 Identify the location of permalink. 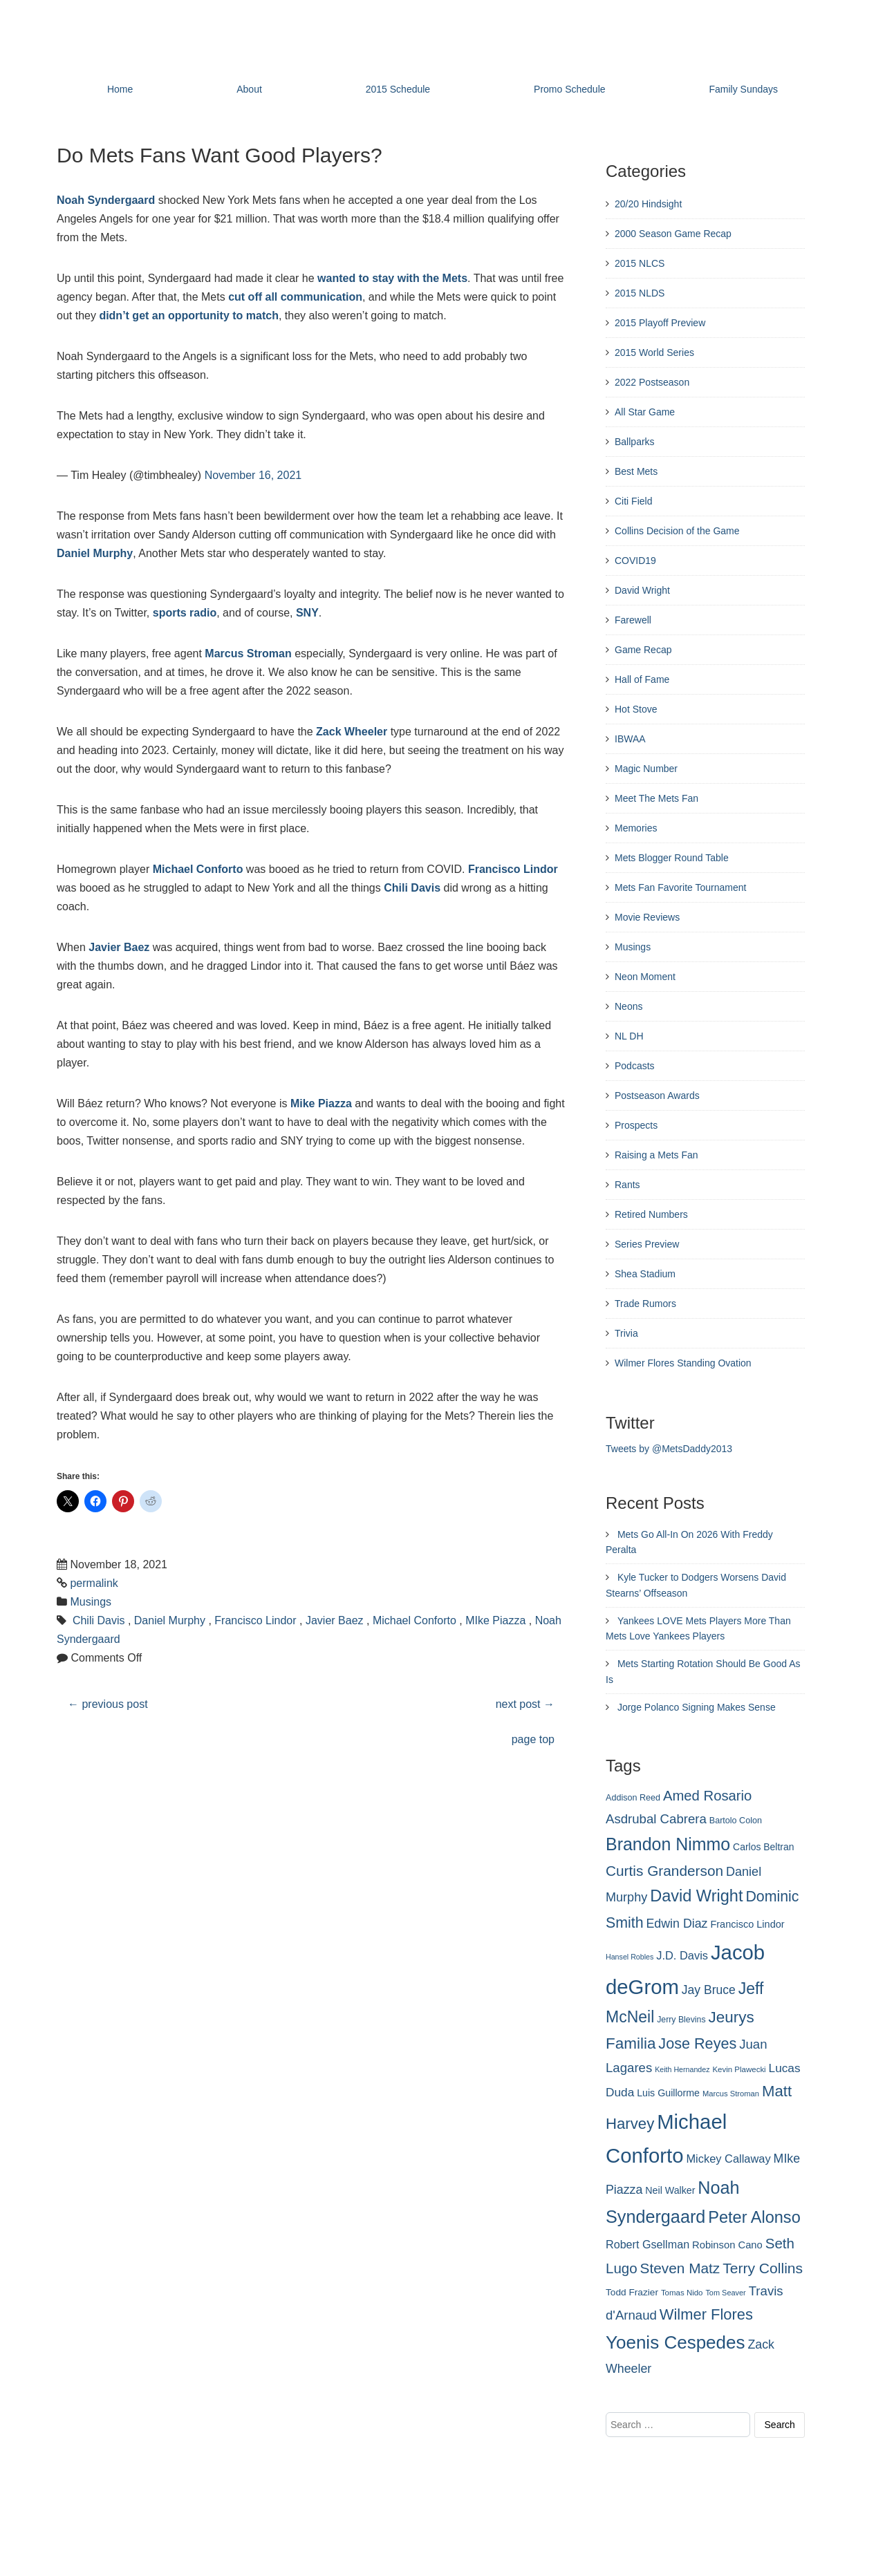
(94, 1583).